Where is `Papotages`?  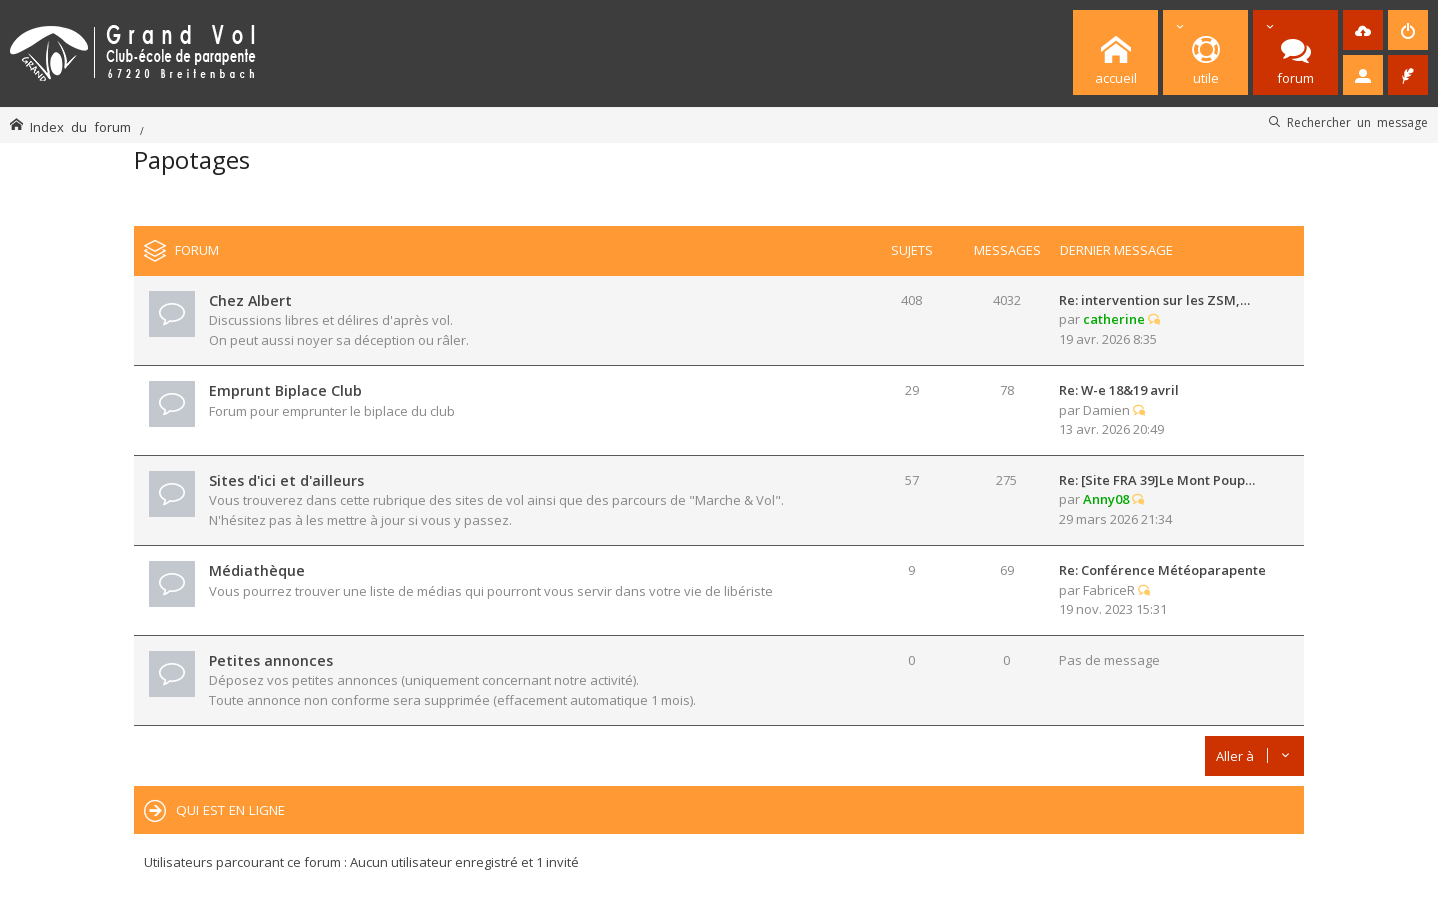
Papotages is located at coordinates (192, 159).